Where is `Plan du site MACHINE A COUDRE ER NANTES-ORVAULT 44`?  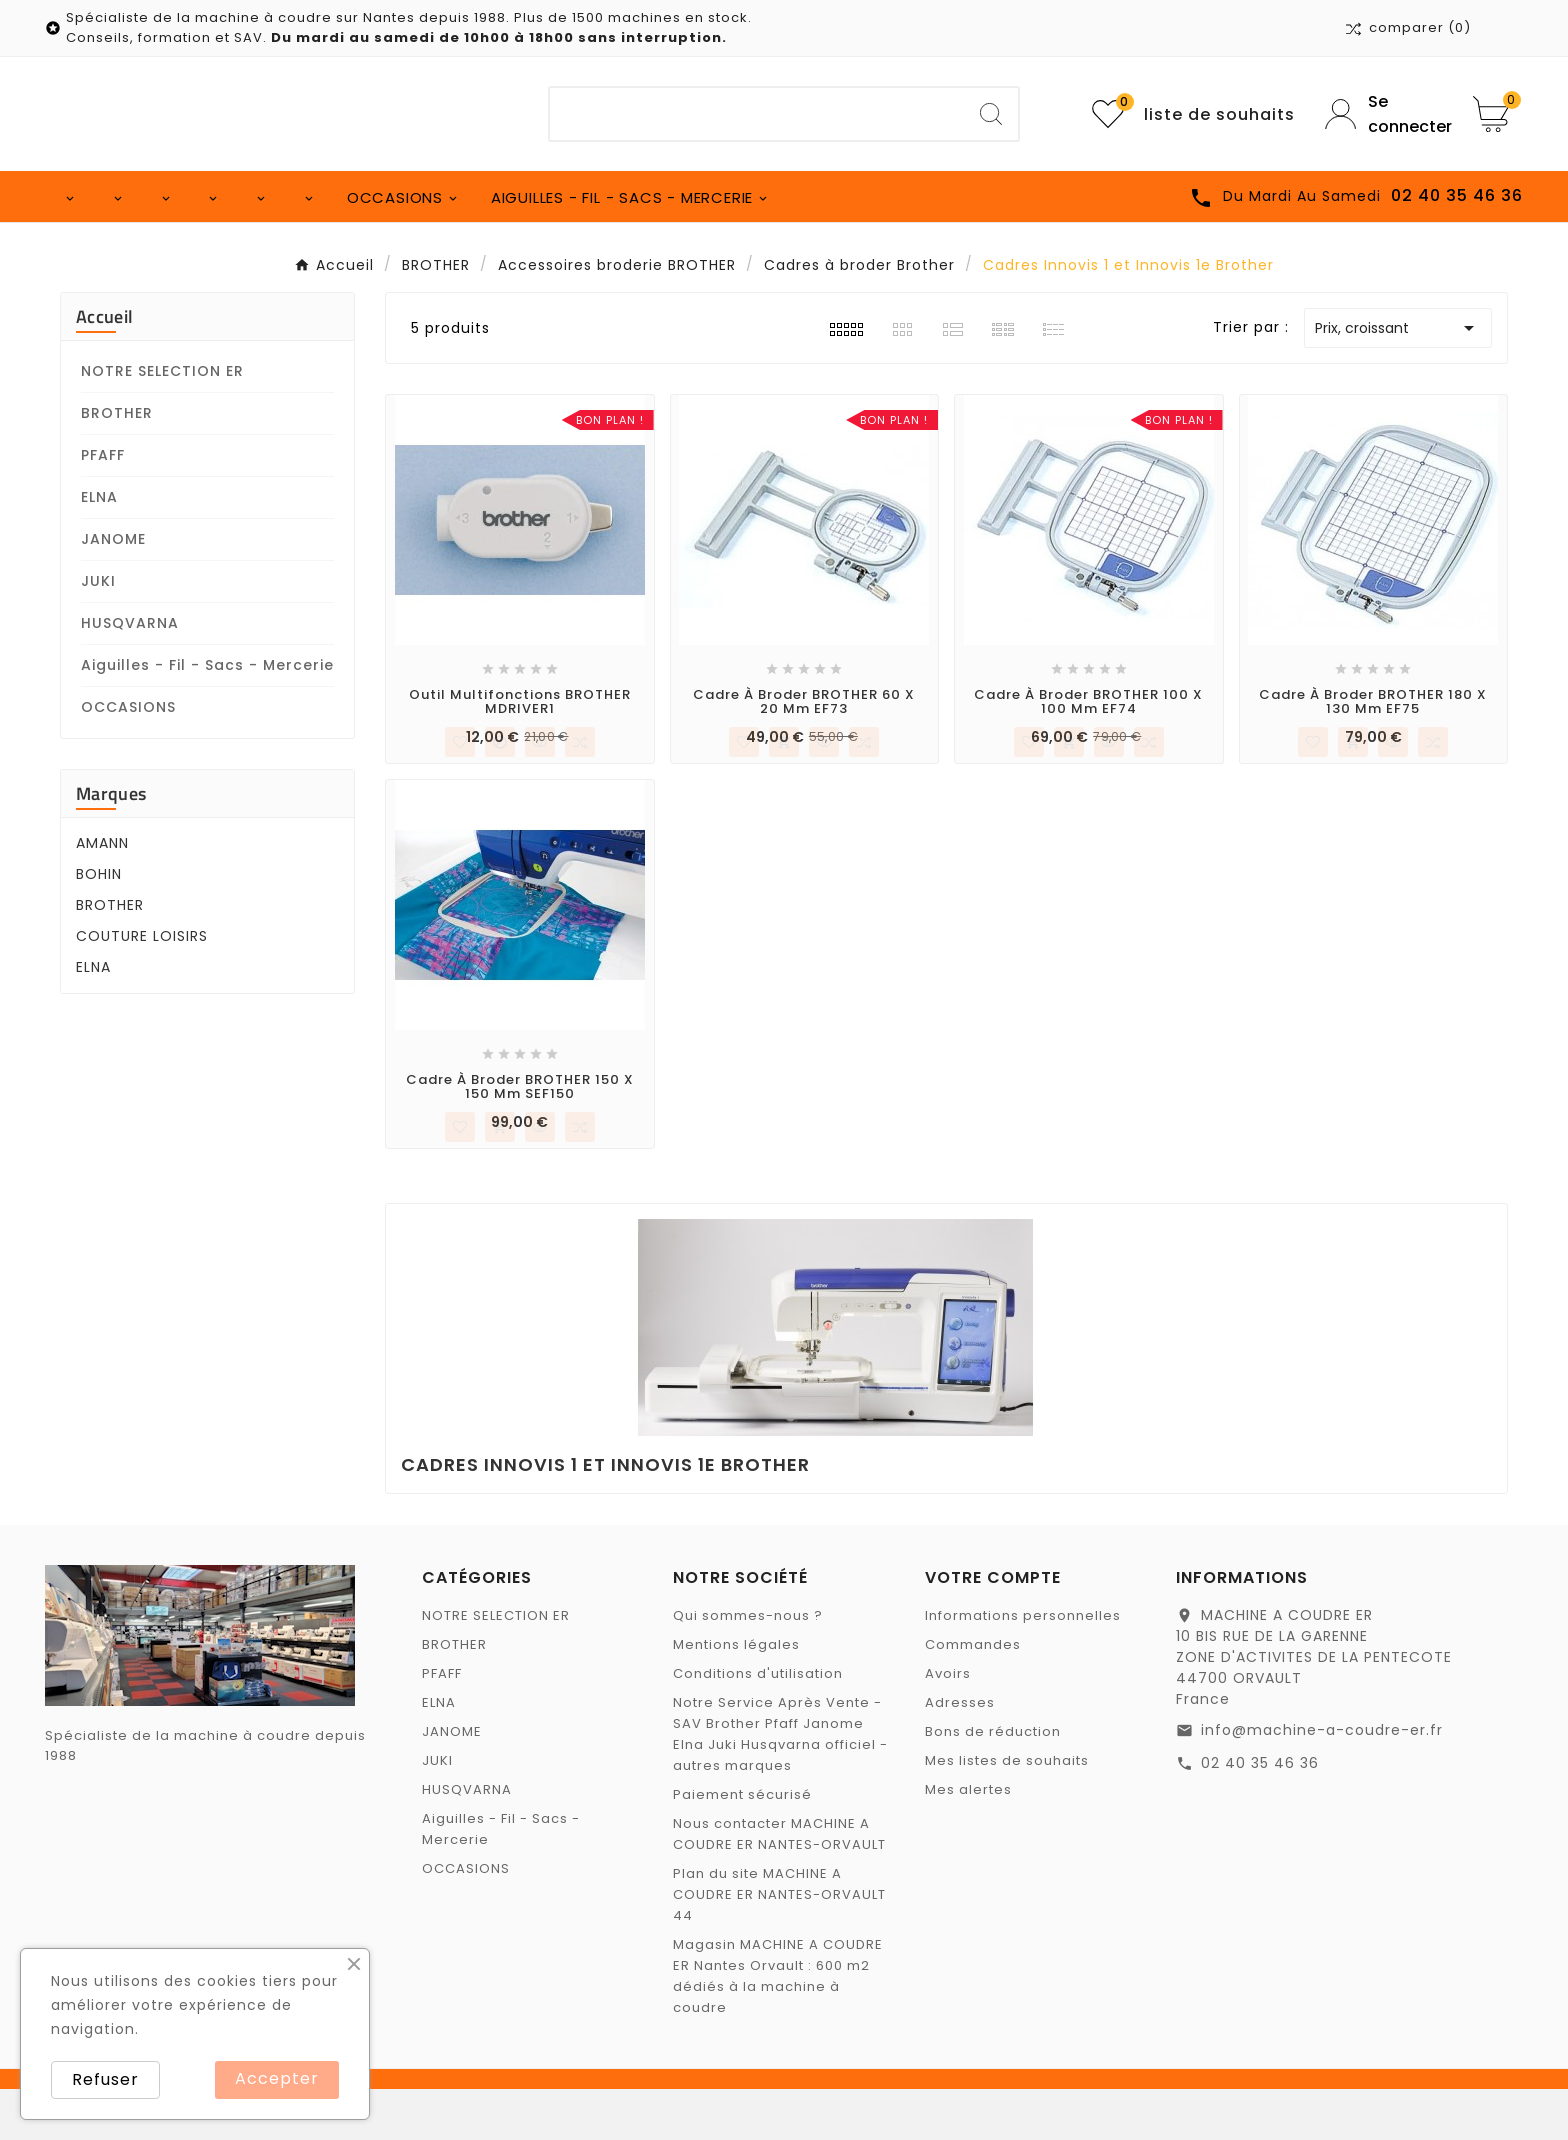 Plan du site MACHINE A COUDRE ER NANTES-ORVAULT 44 is located at coordinates (779, 1945).